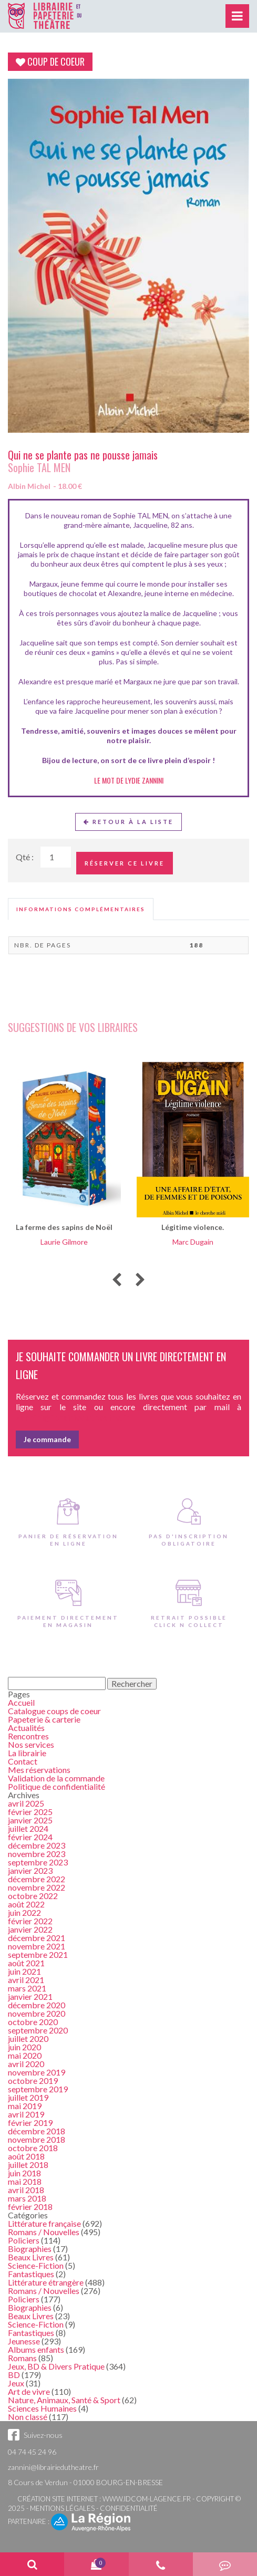 The width and height of the screenshot is (257, 2576). Describe the element at coordinates (39, 1770) in the screenshot. I see `Mes réservations` at that location.